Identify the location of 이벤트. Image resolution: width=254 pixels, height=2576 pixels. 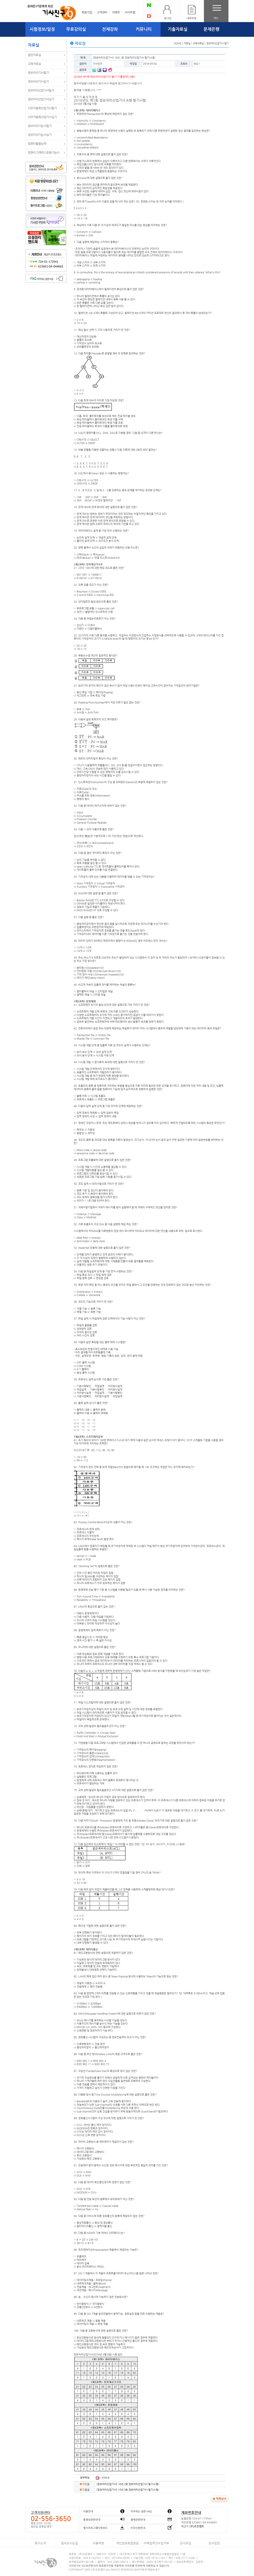
(116, 12).